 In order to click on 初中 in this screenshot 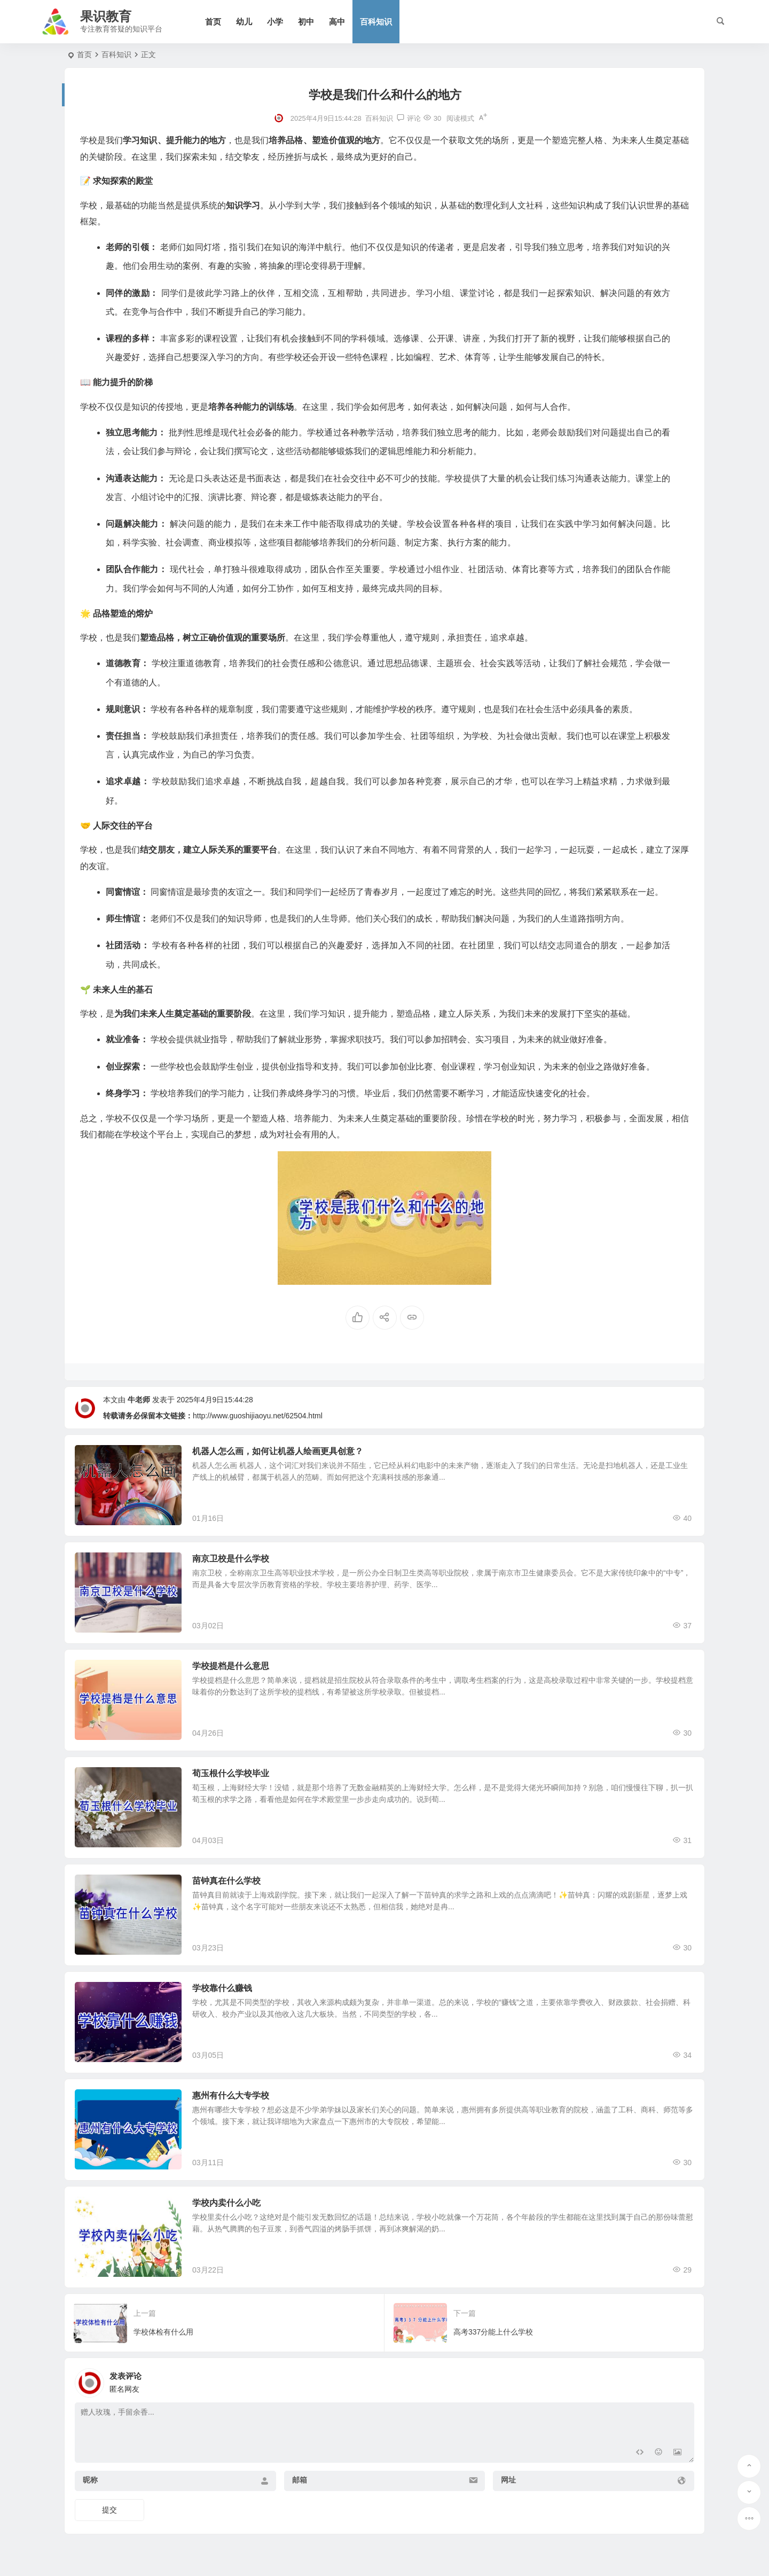, I will do `click(306, 21)`.